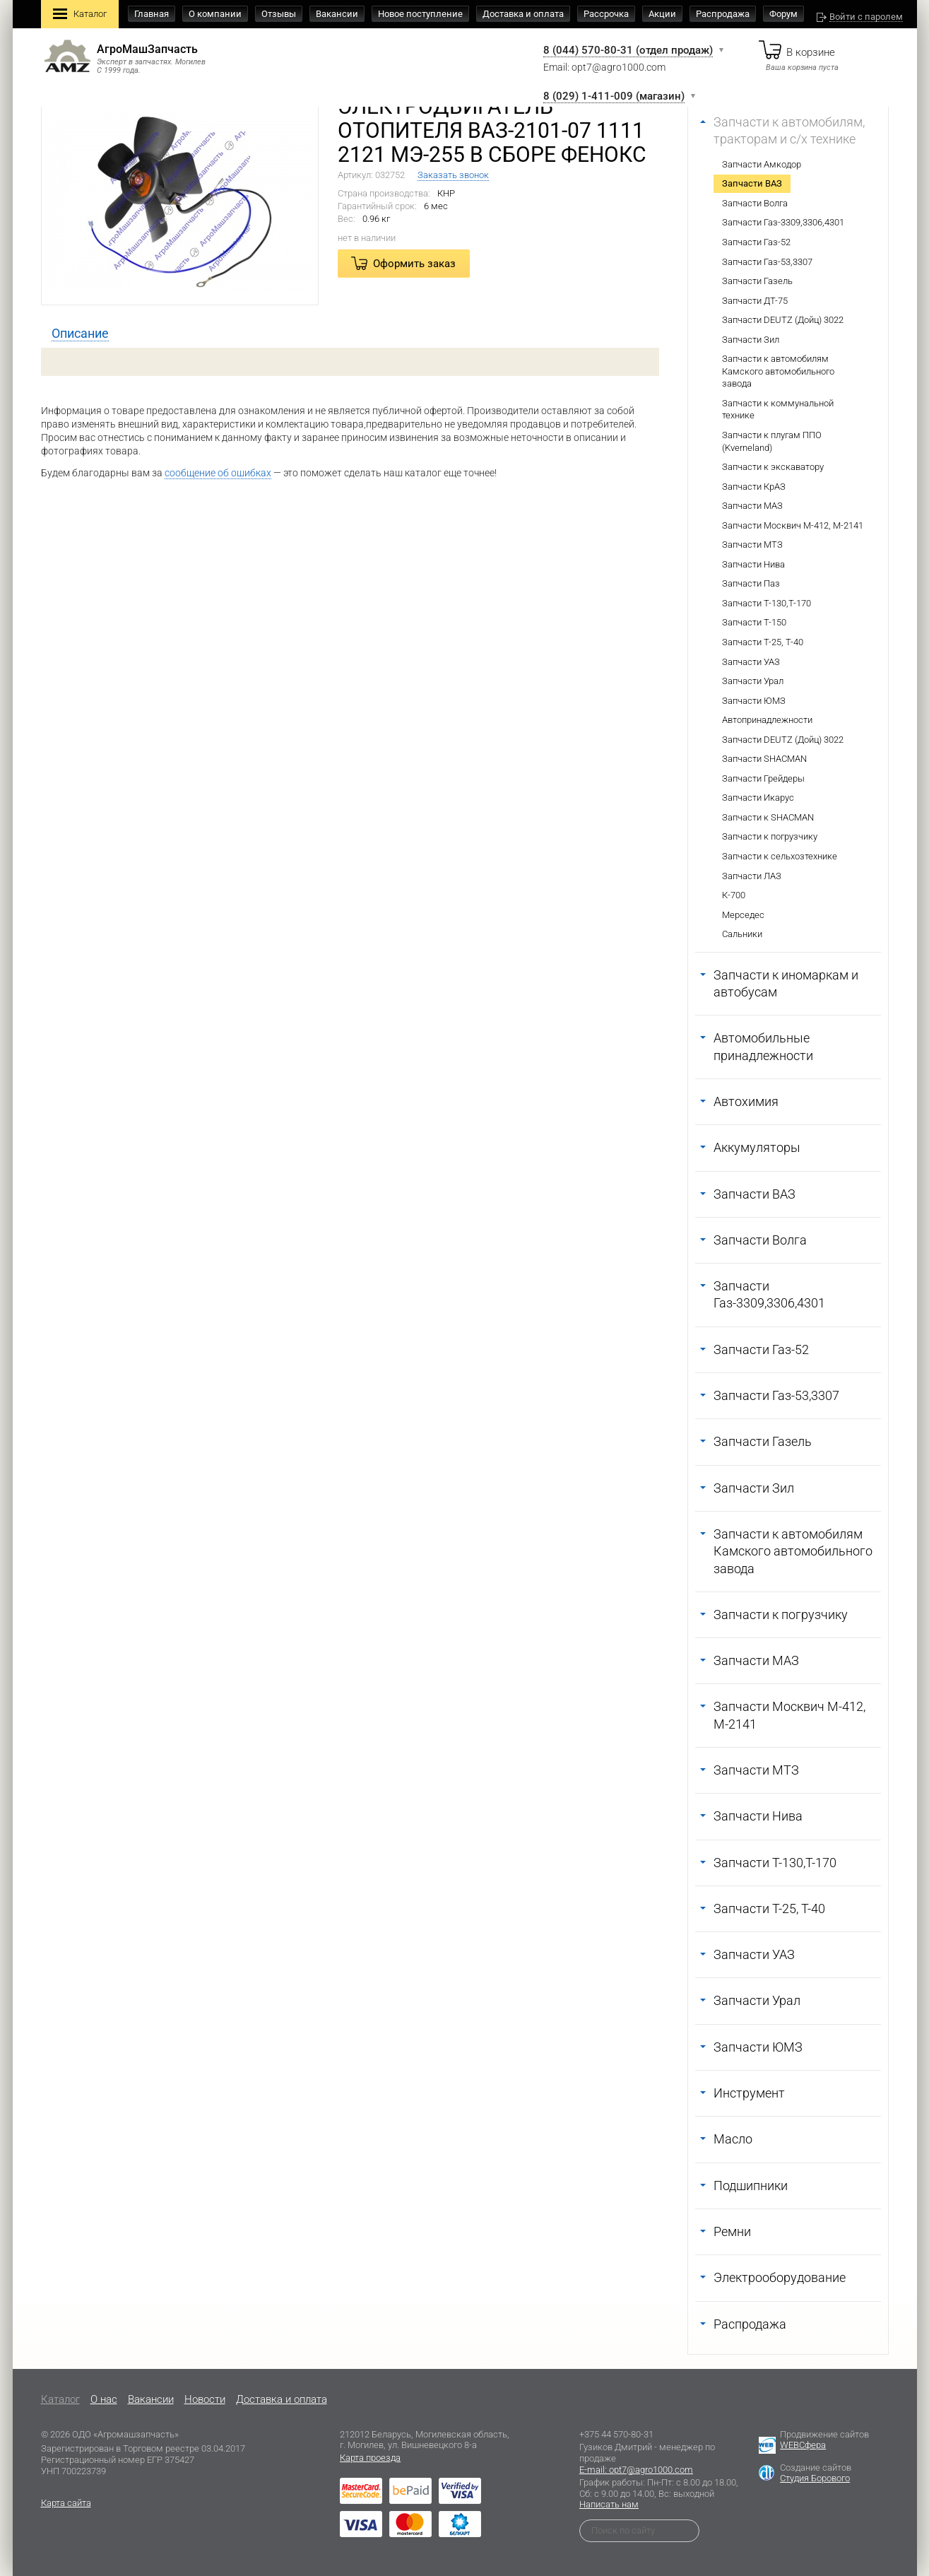  What do you see at coordinates (453, 175) in the screenshot?
I see `Заказать звонок` at bounding box center [453, 175].